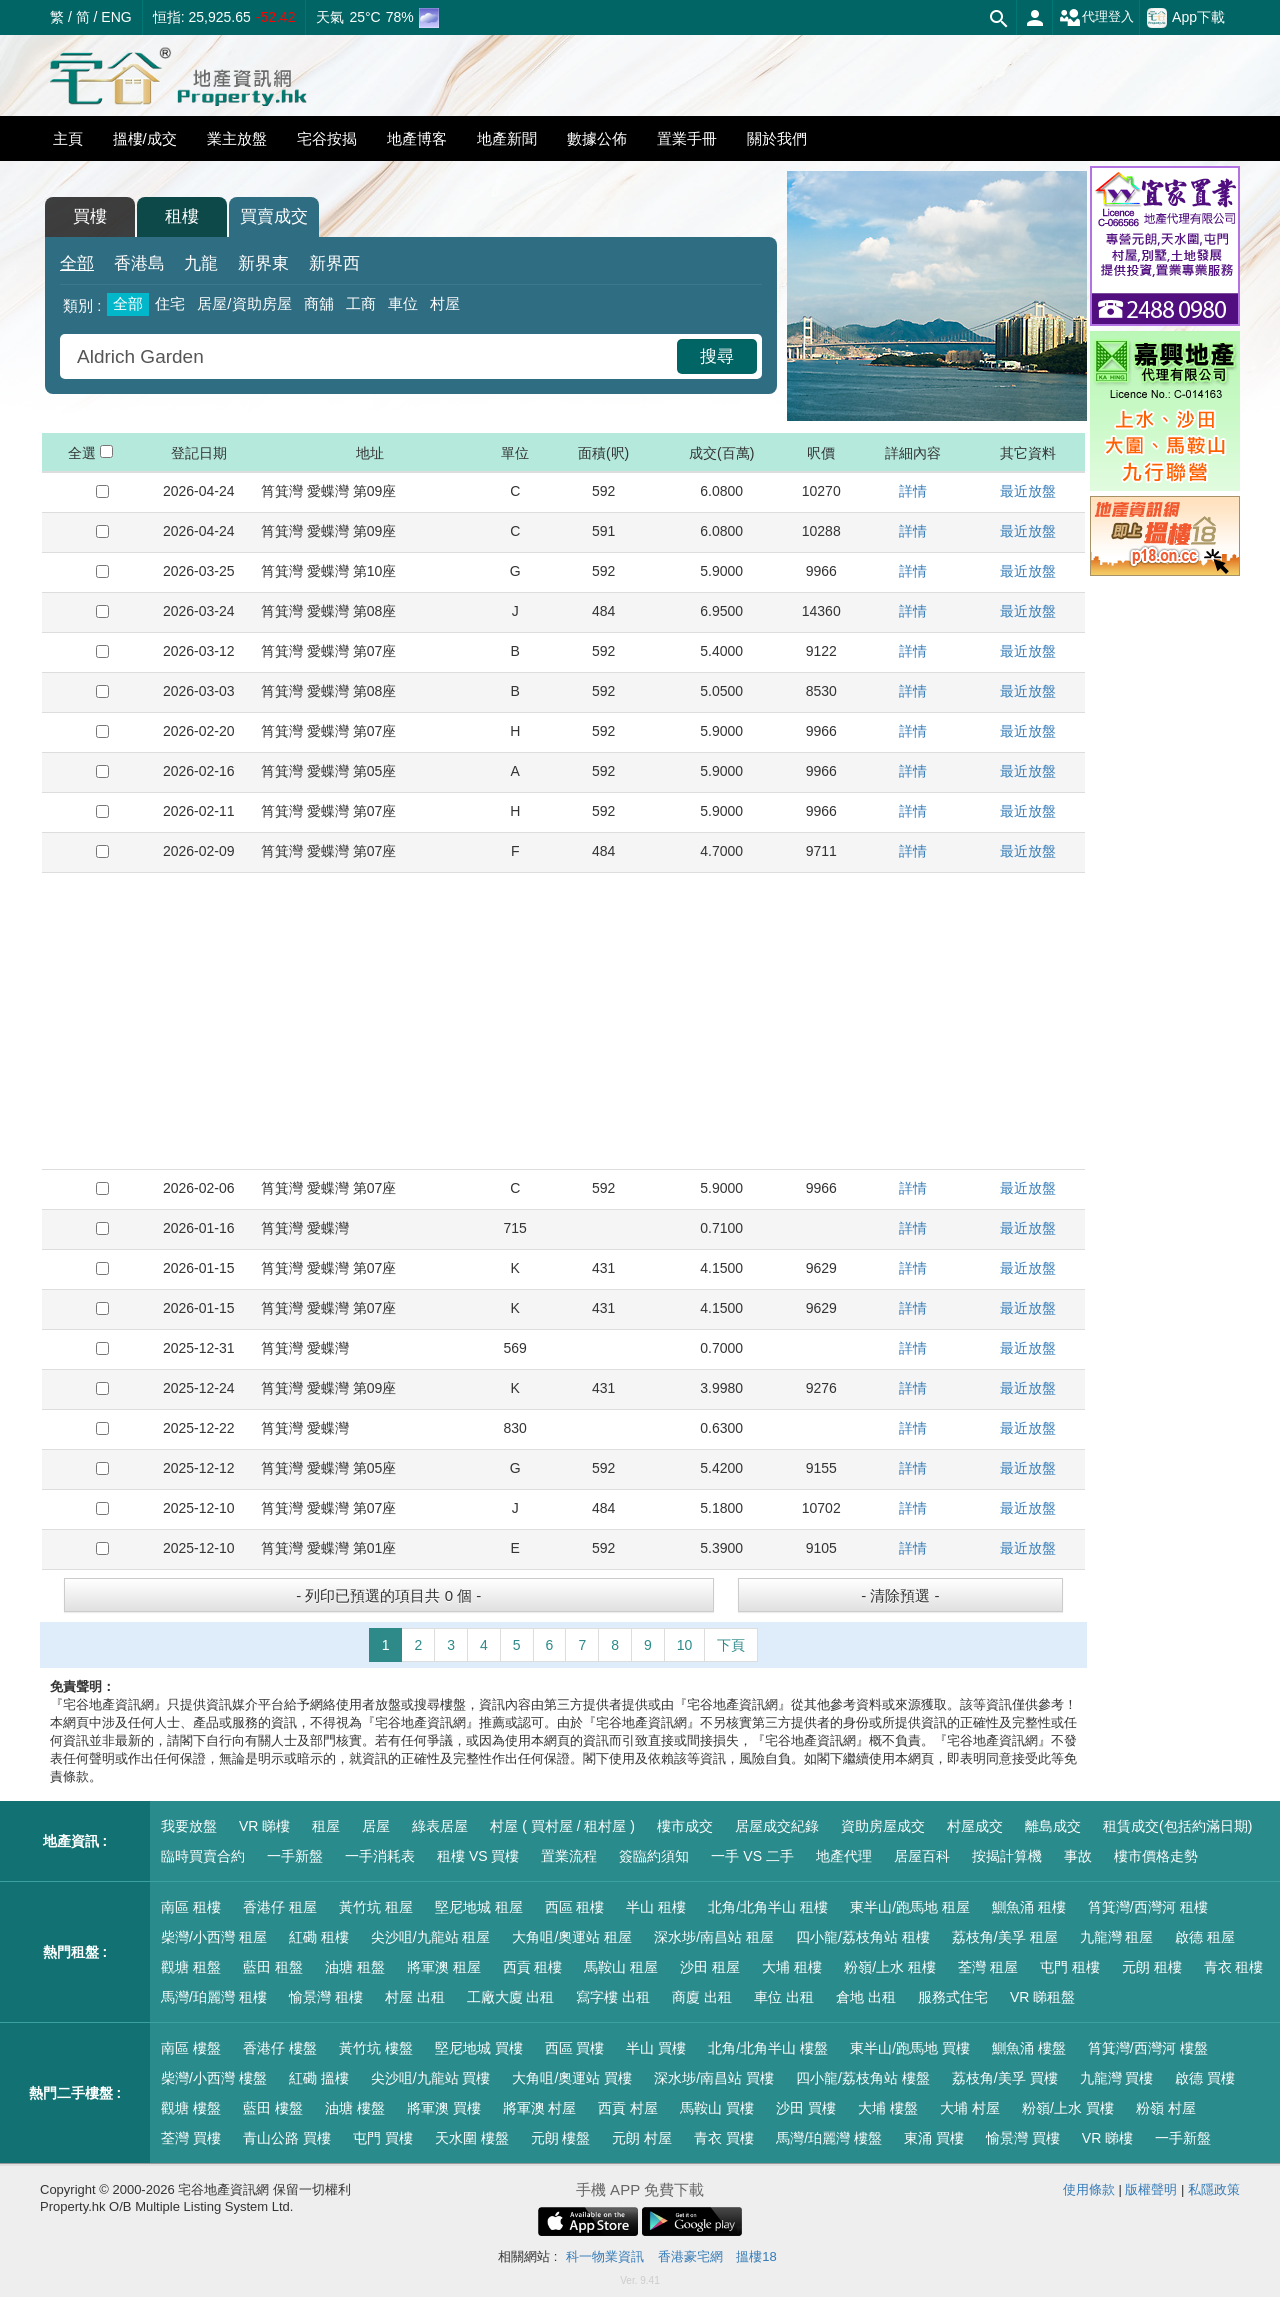 This screenshot has width=1280, height=2297. What do you see at coordinates (1166, 2108) in the screenshot?
I see `粉嶺 村屋` at bounding box center [1166, 2108].